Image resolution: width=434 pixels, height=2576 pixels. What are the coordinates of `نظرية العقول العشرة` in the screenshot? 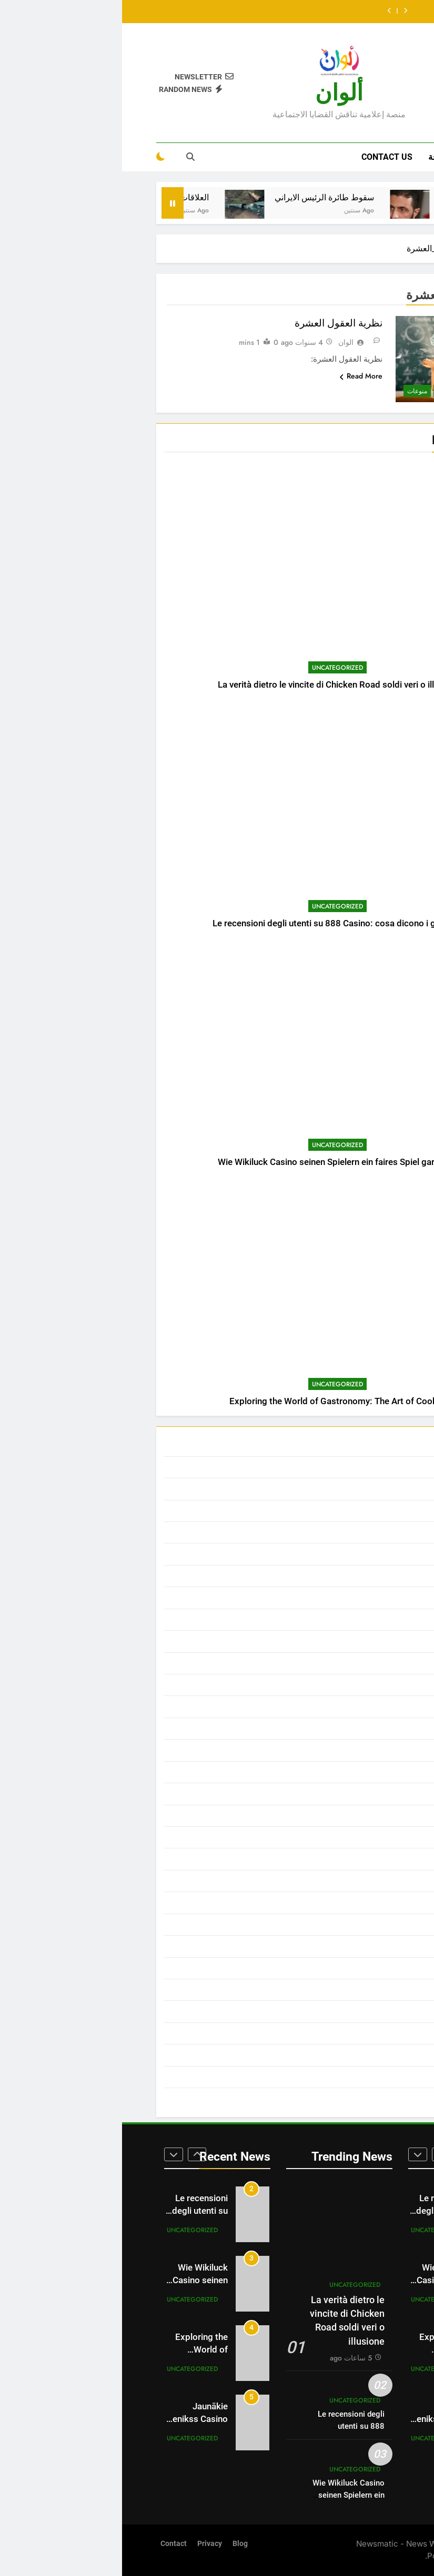 It's located at (216, 323).